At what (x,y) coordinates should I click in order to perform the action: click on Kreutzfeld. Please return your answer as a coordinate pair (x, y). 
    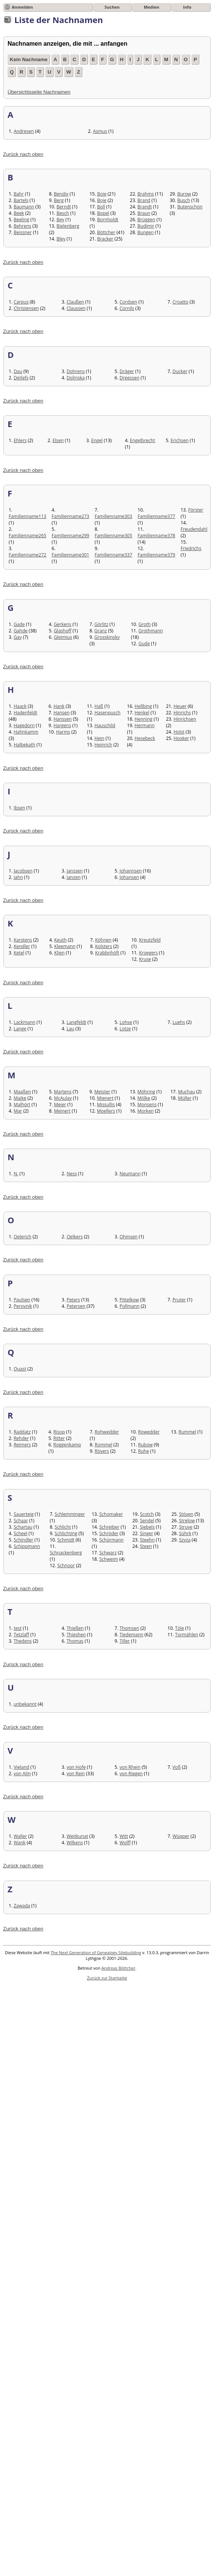
    Looking at the image, I should click on (149, 940).